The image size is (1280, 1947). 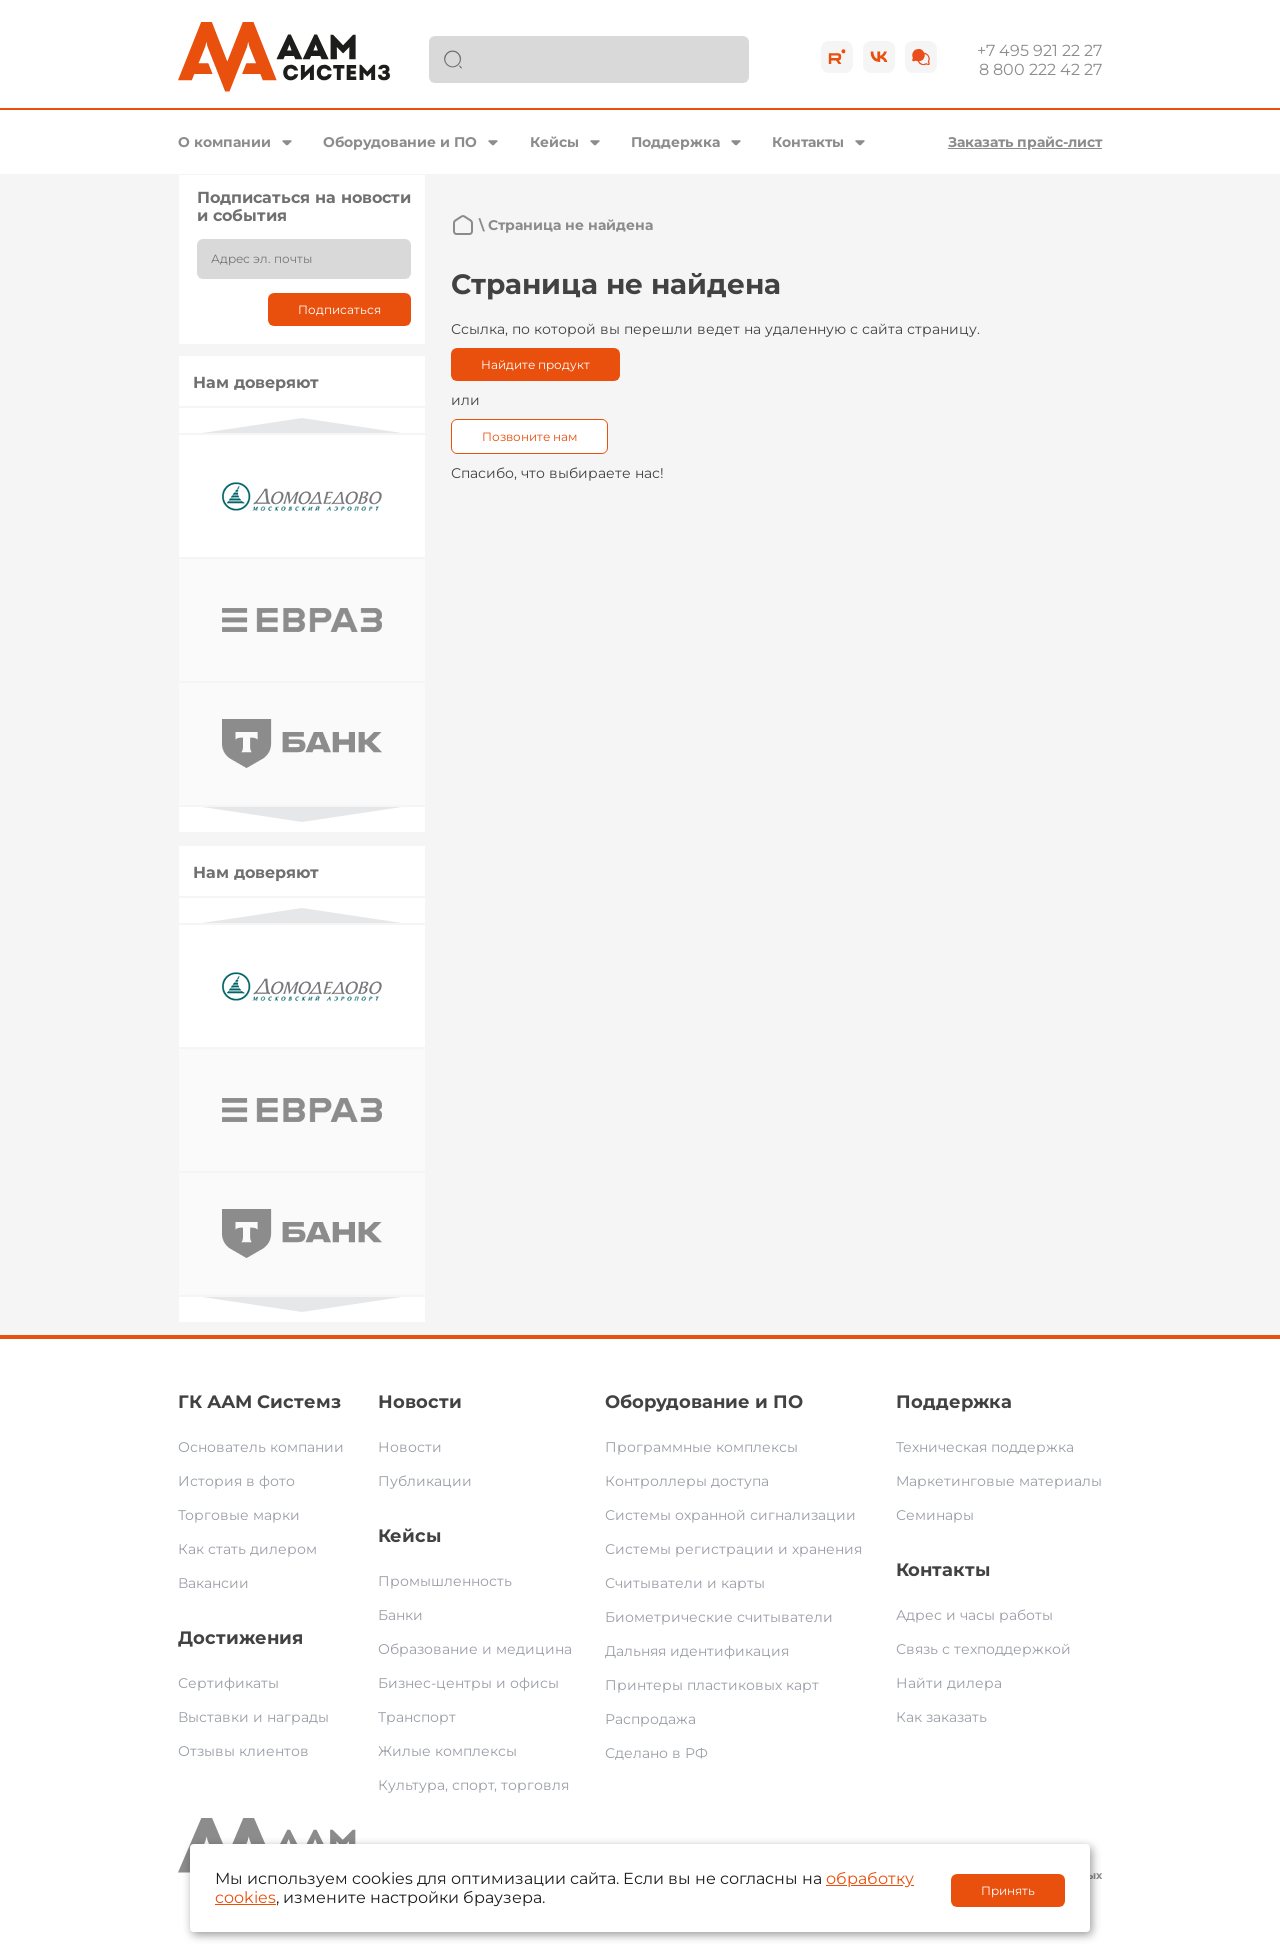 I want to click on Принять, so click(x=1008, y=1890).